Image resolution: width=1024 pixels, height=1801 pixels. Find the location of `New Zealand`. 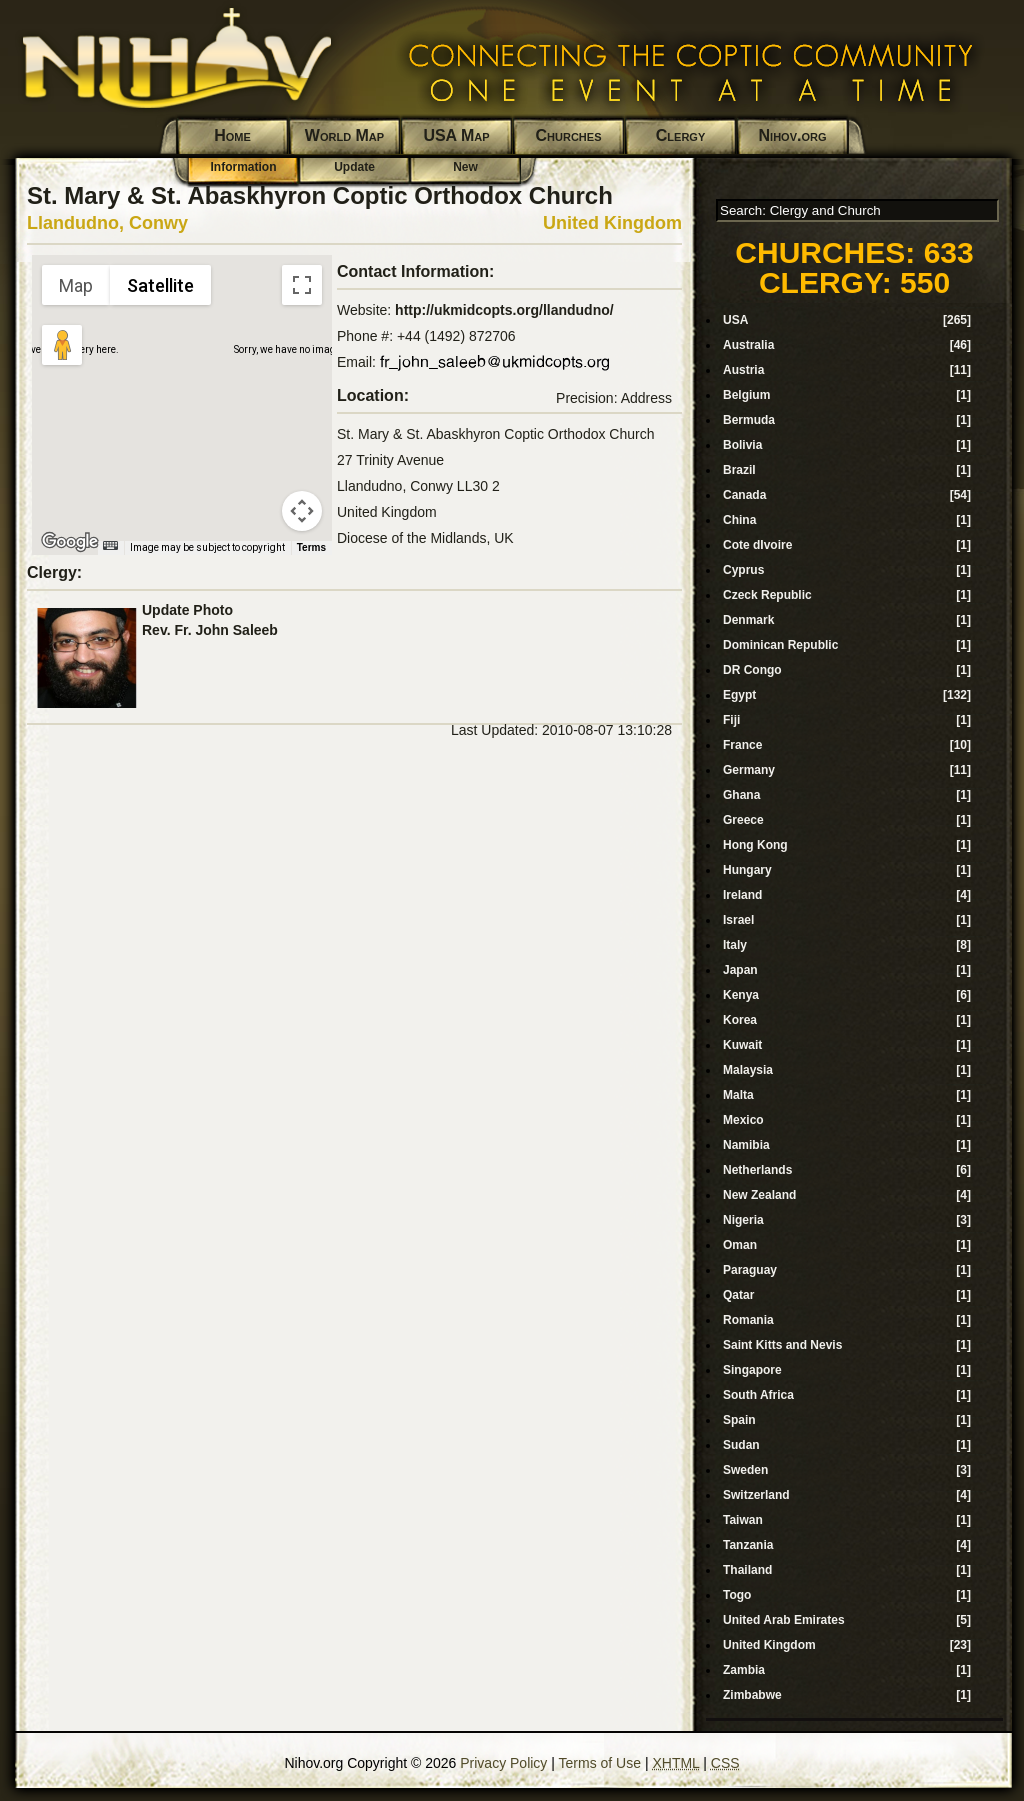

New Zealand is located at coordinates (759, 1195).